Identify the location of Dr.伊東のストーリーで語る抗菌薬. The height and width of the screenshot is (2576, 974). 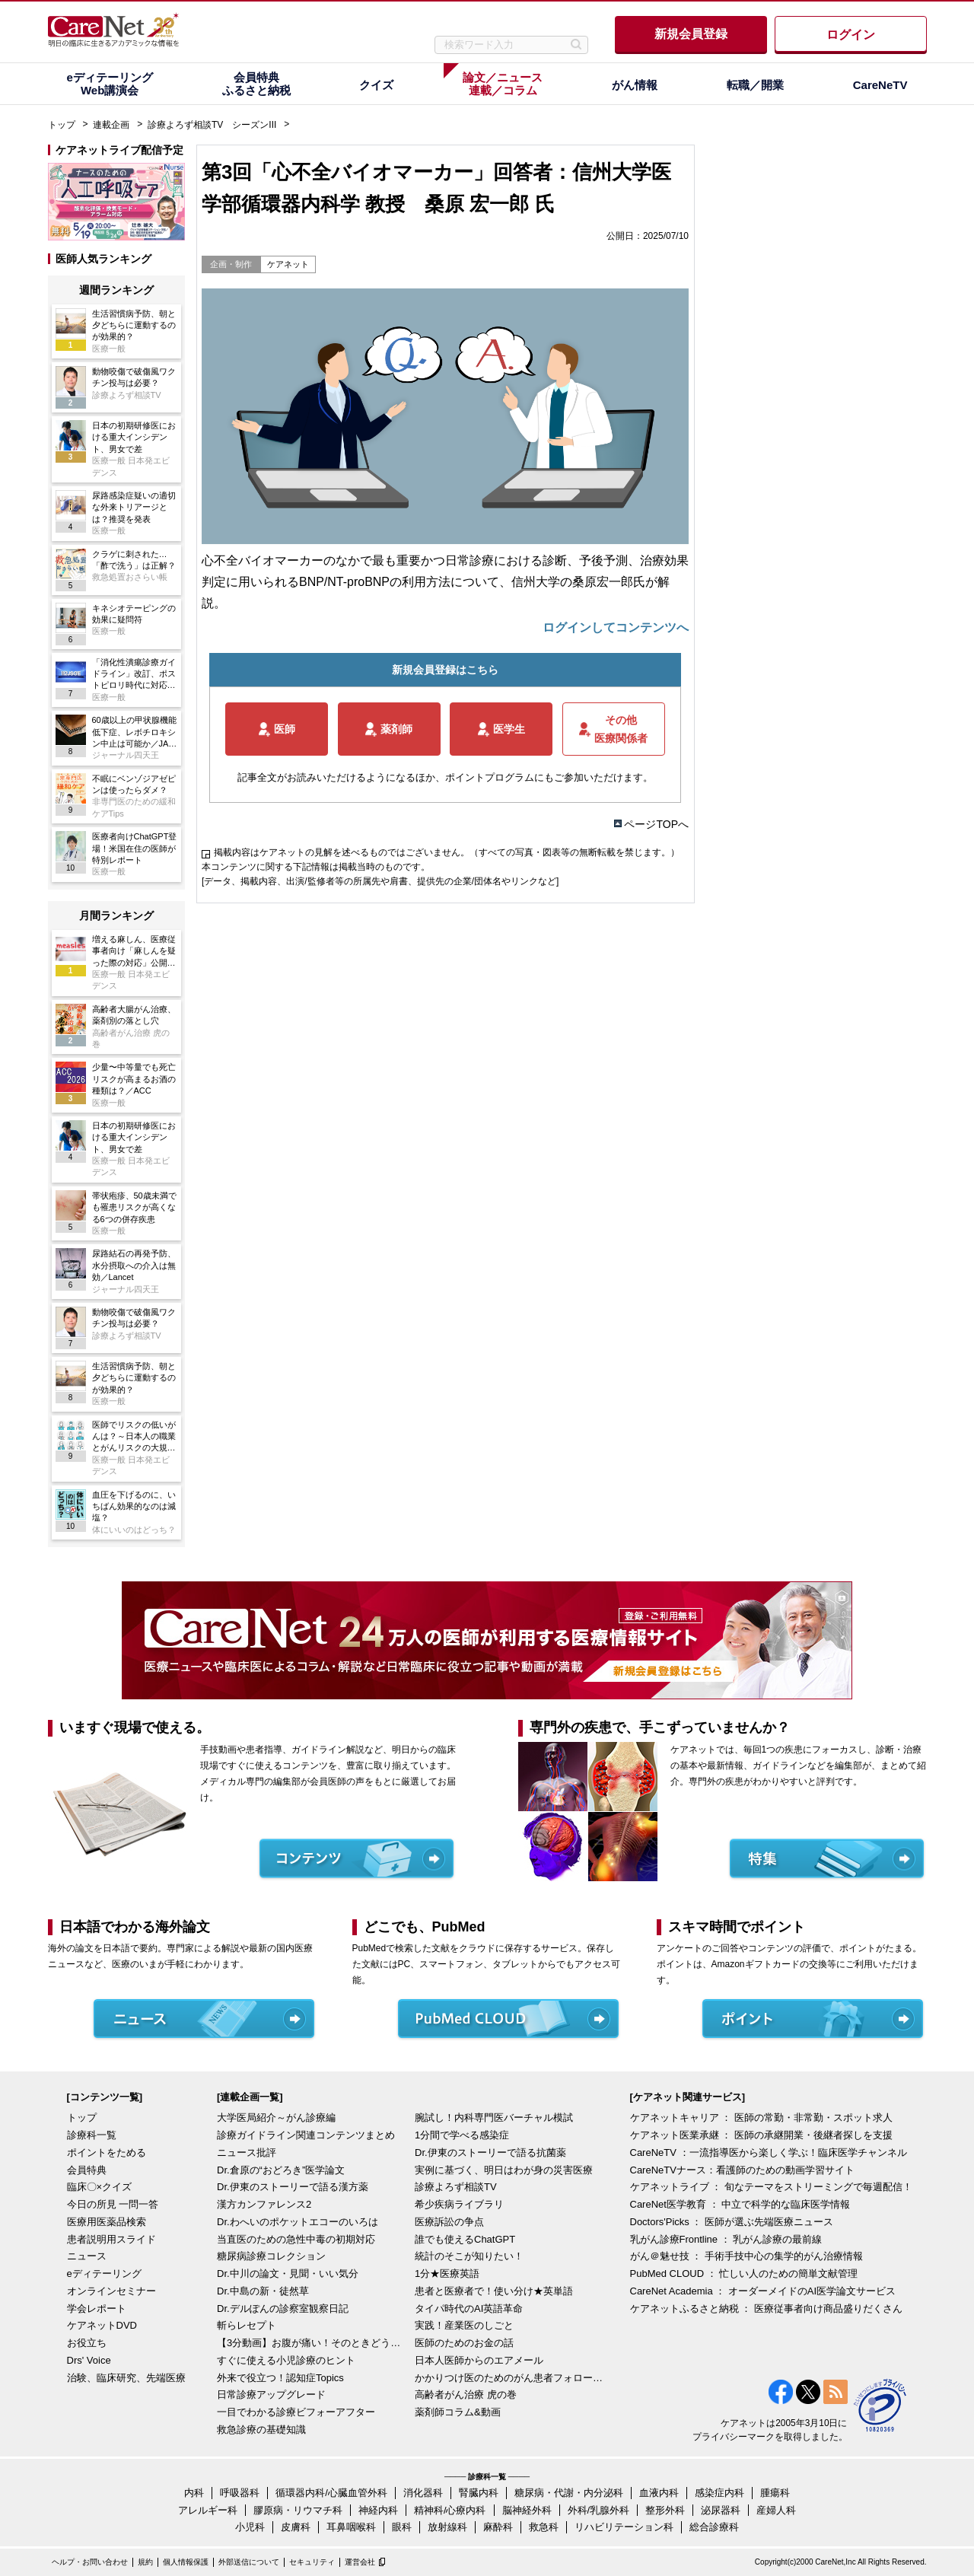
(490, 2152).